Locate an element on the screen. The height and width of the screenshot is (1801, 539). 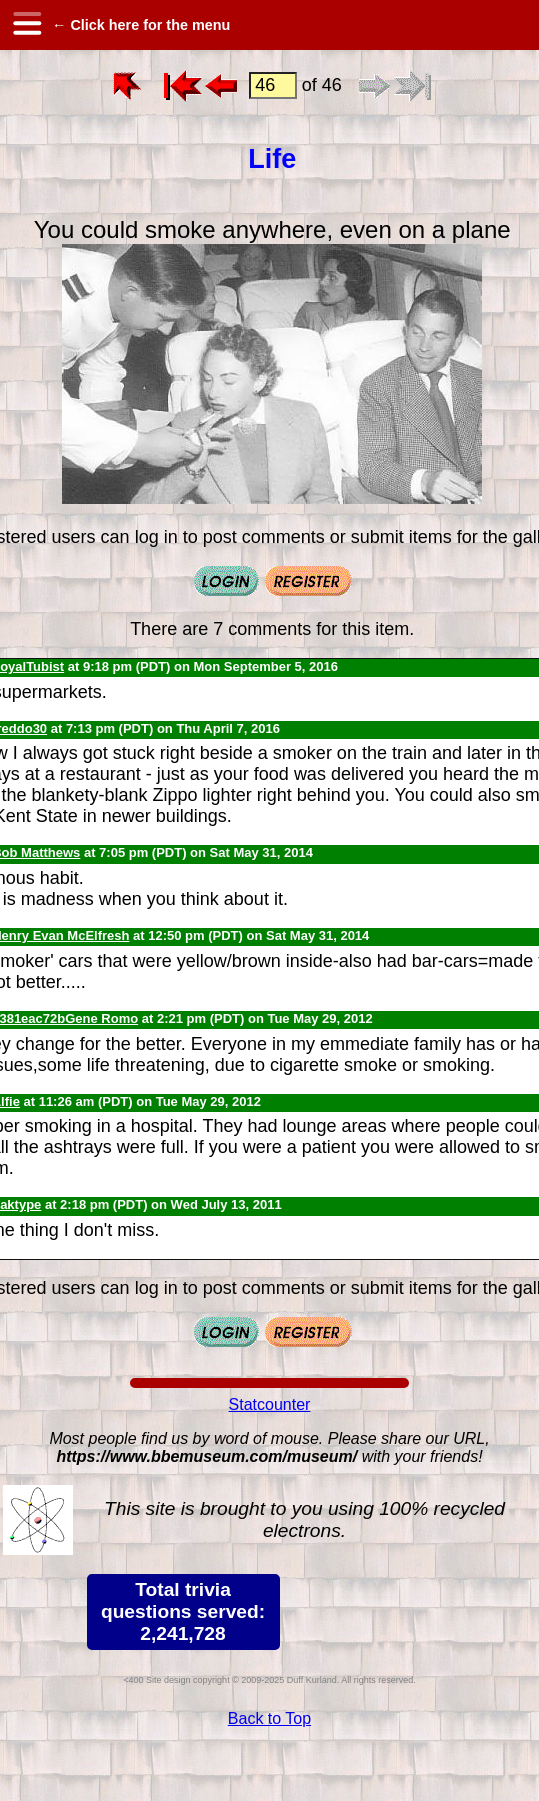
[hamburger menu] is located at coordinates (26, 25).